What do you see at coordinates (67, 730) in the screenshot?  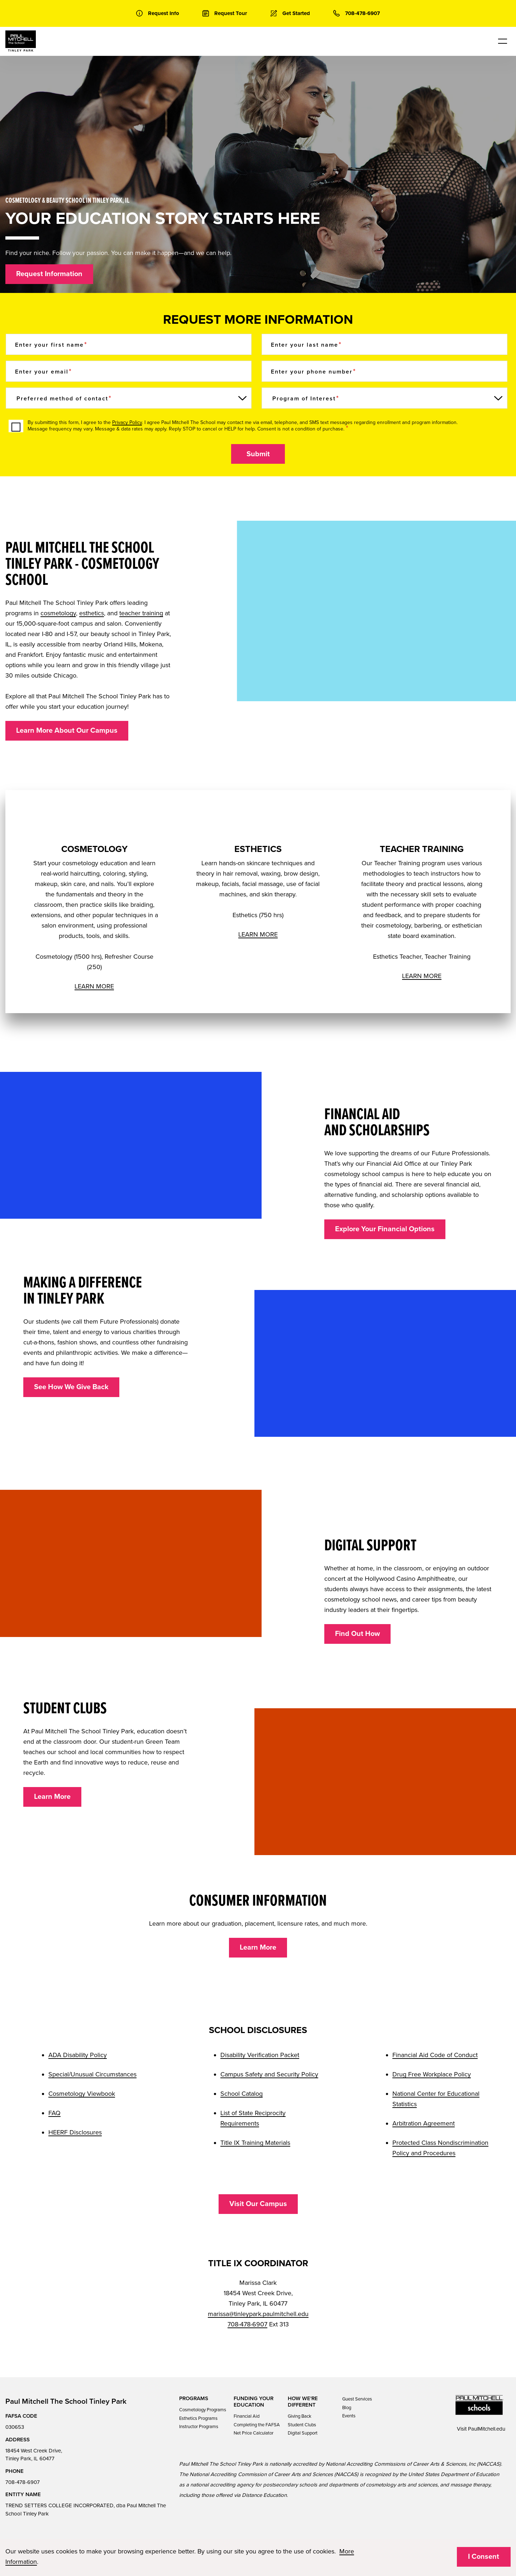 I see `Learn More About Our Campus` at bounding box center [67, 730].